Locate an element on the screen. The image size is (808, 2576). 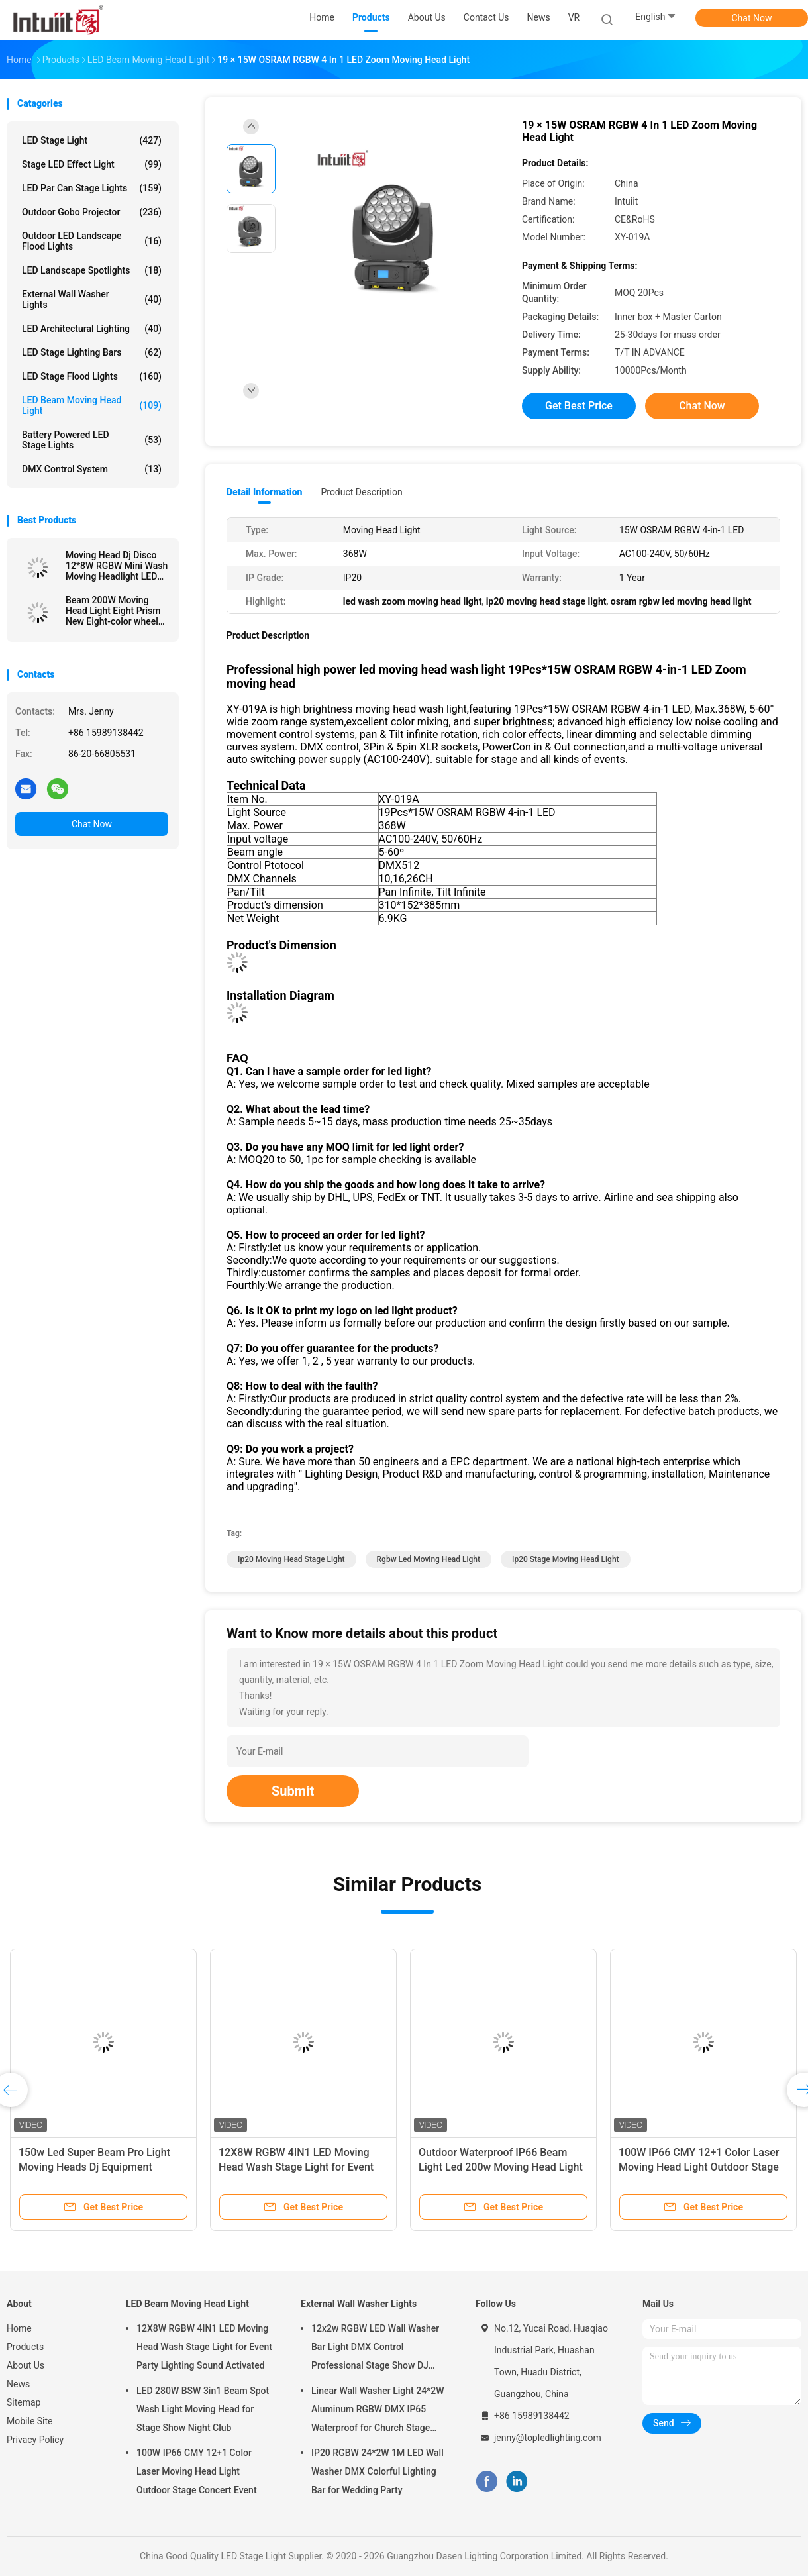
LED Stage Lighting Bars is located at coordinates (92, 352).